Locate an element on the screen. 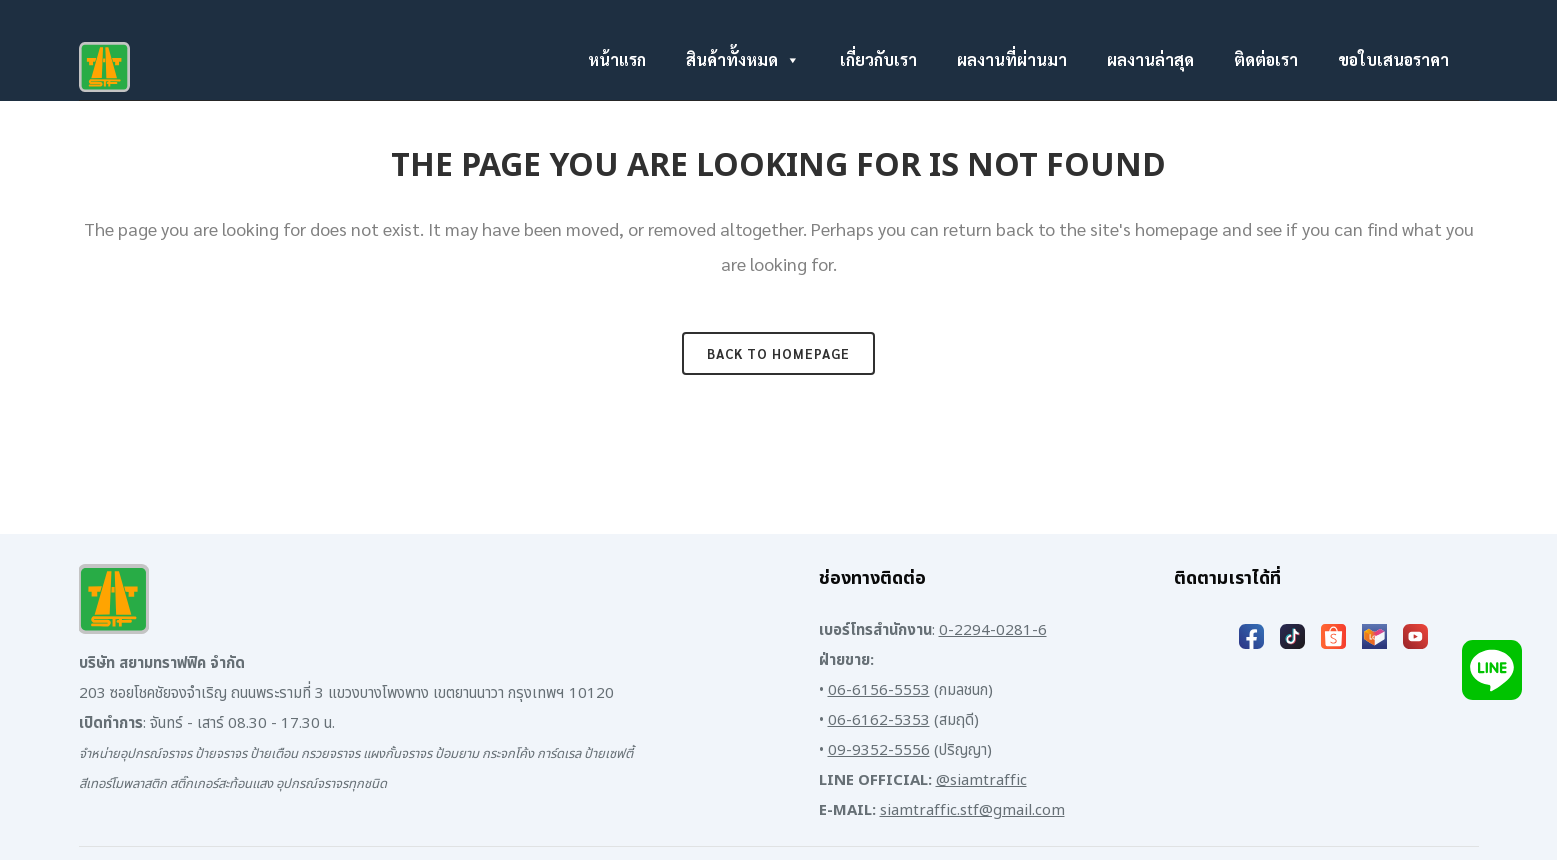 The image size is (1557, 860). หน้าแรก is located at coordinates (617, 59).